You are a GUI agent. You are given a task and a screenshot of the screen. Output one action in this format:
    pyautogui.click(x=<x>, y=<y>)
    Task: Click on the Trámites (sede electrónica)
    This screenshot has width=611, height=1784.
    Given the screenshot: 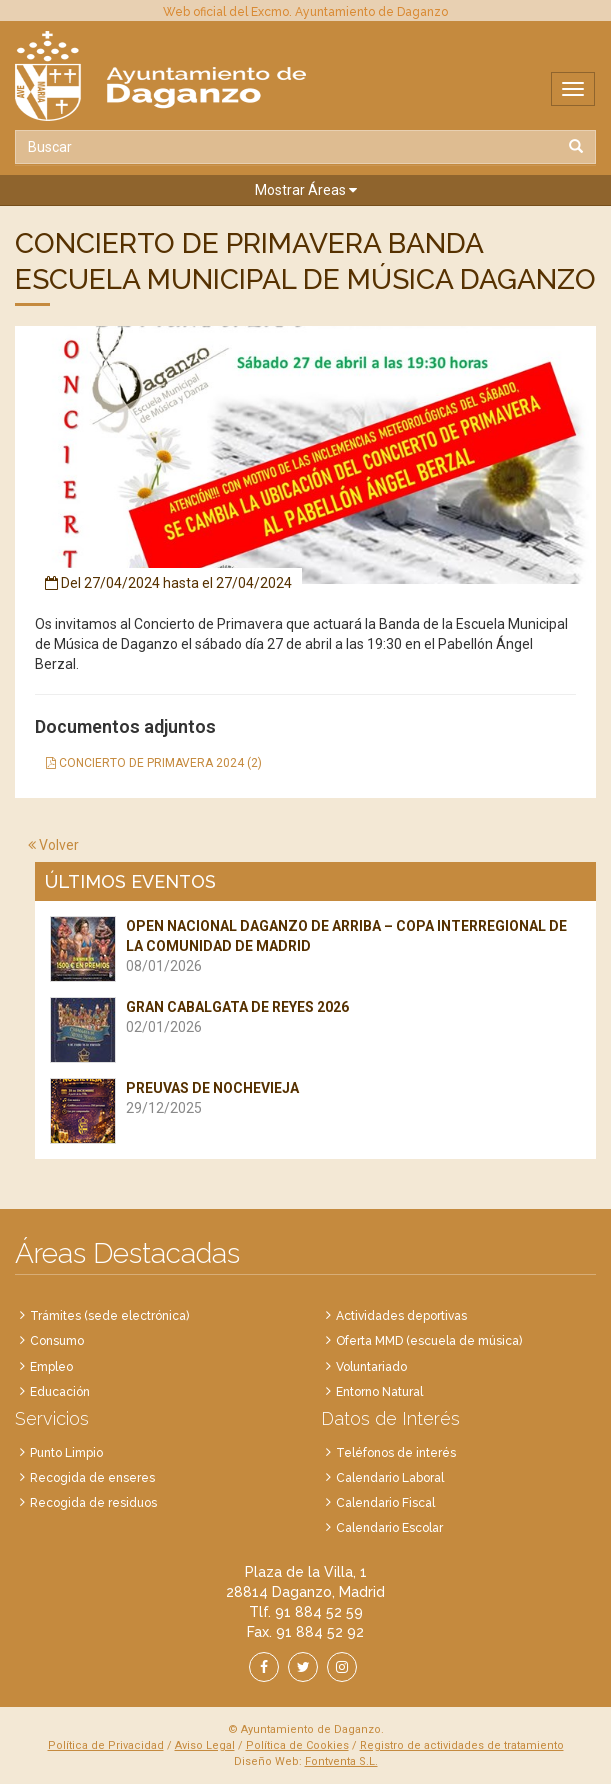 What is the action you would take?
    pyautogui.click(x=109, y=1316)
    